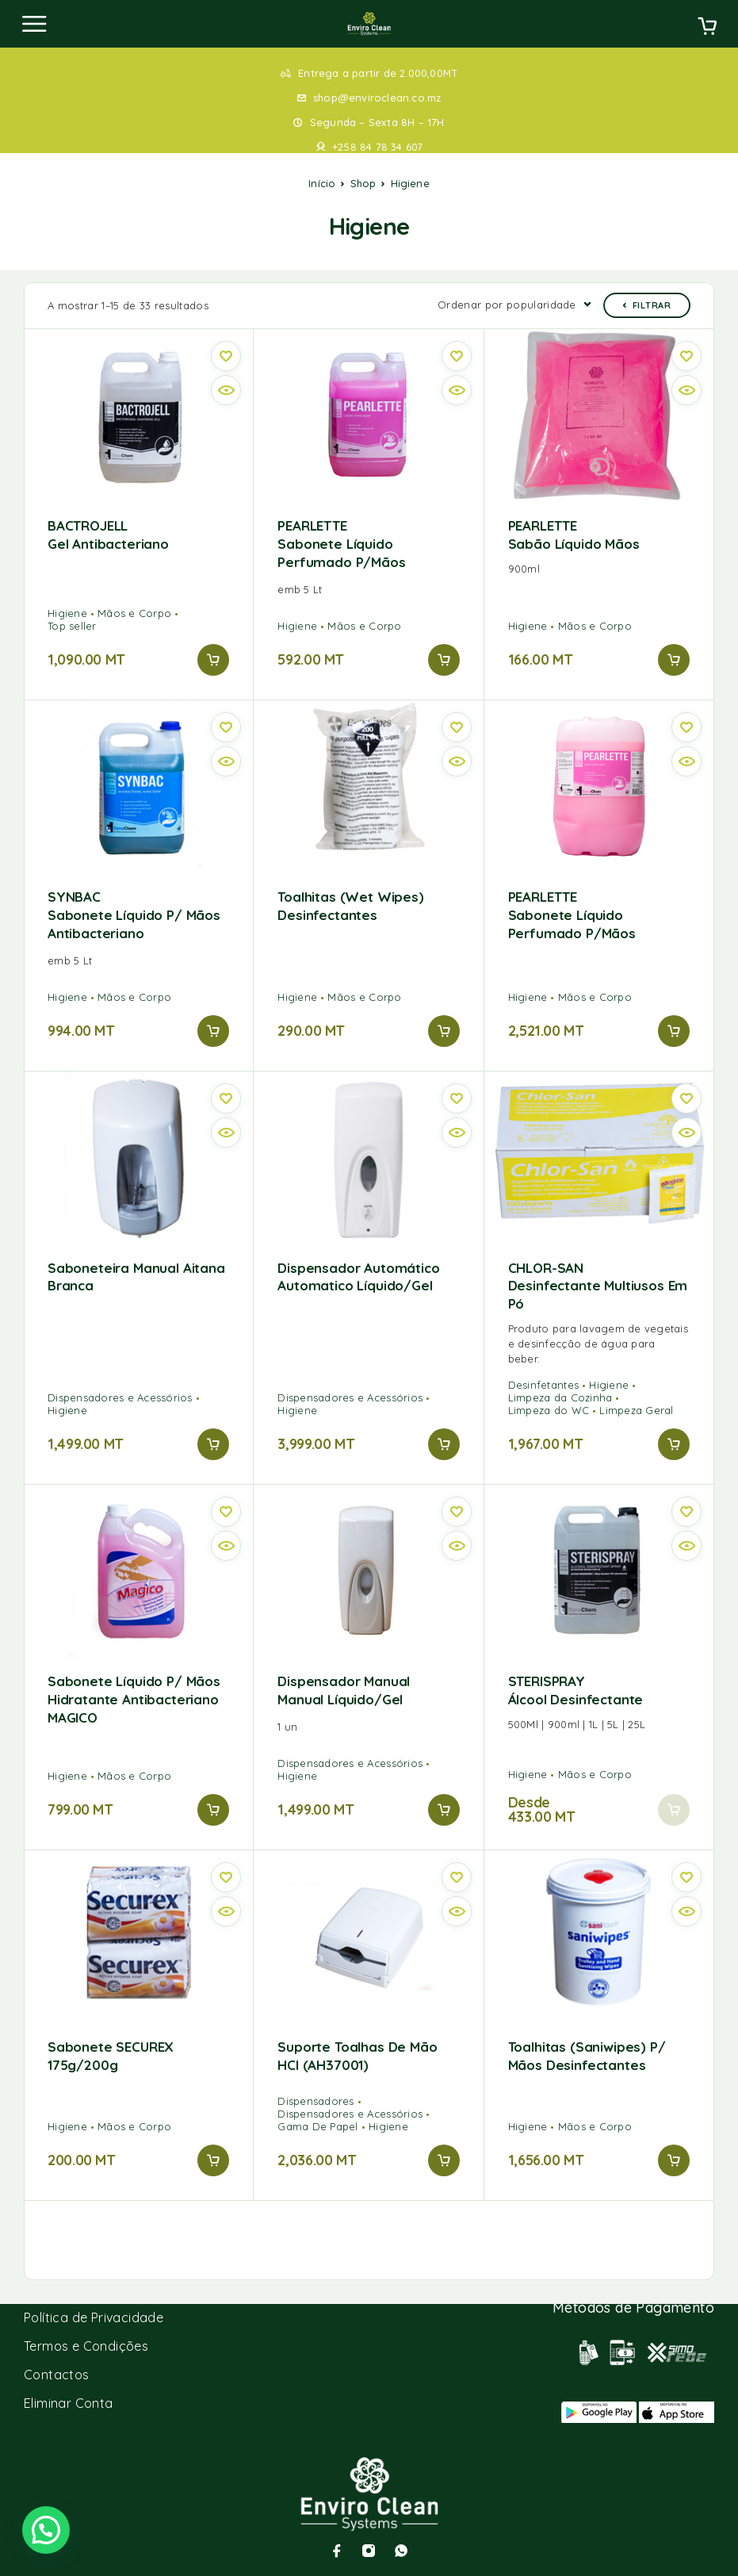  Describe the element at coordinates (548, 1410) in the screenshot. I see `Limpeza do WC` at that location.